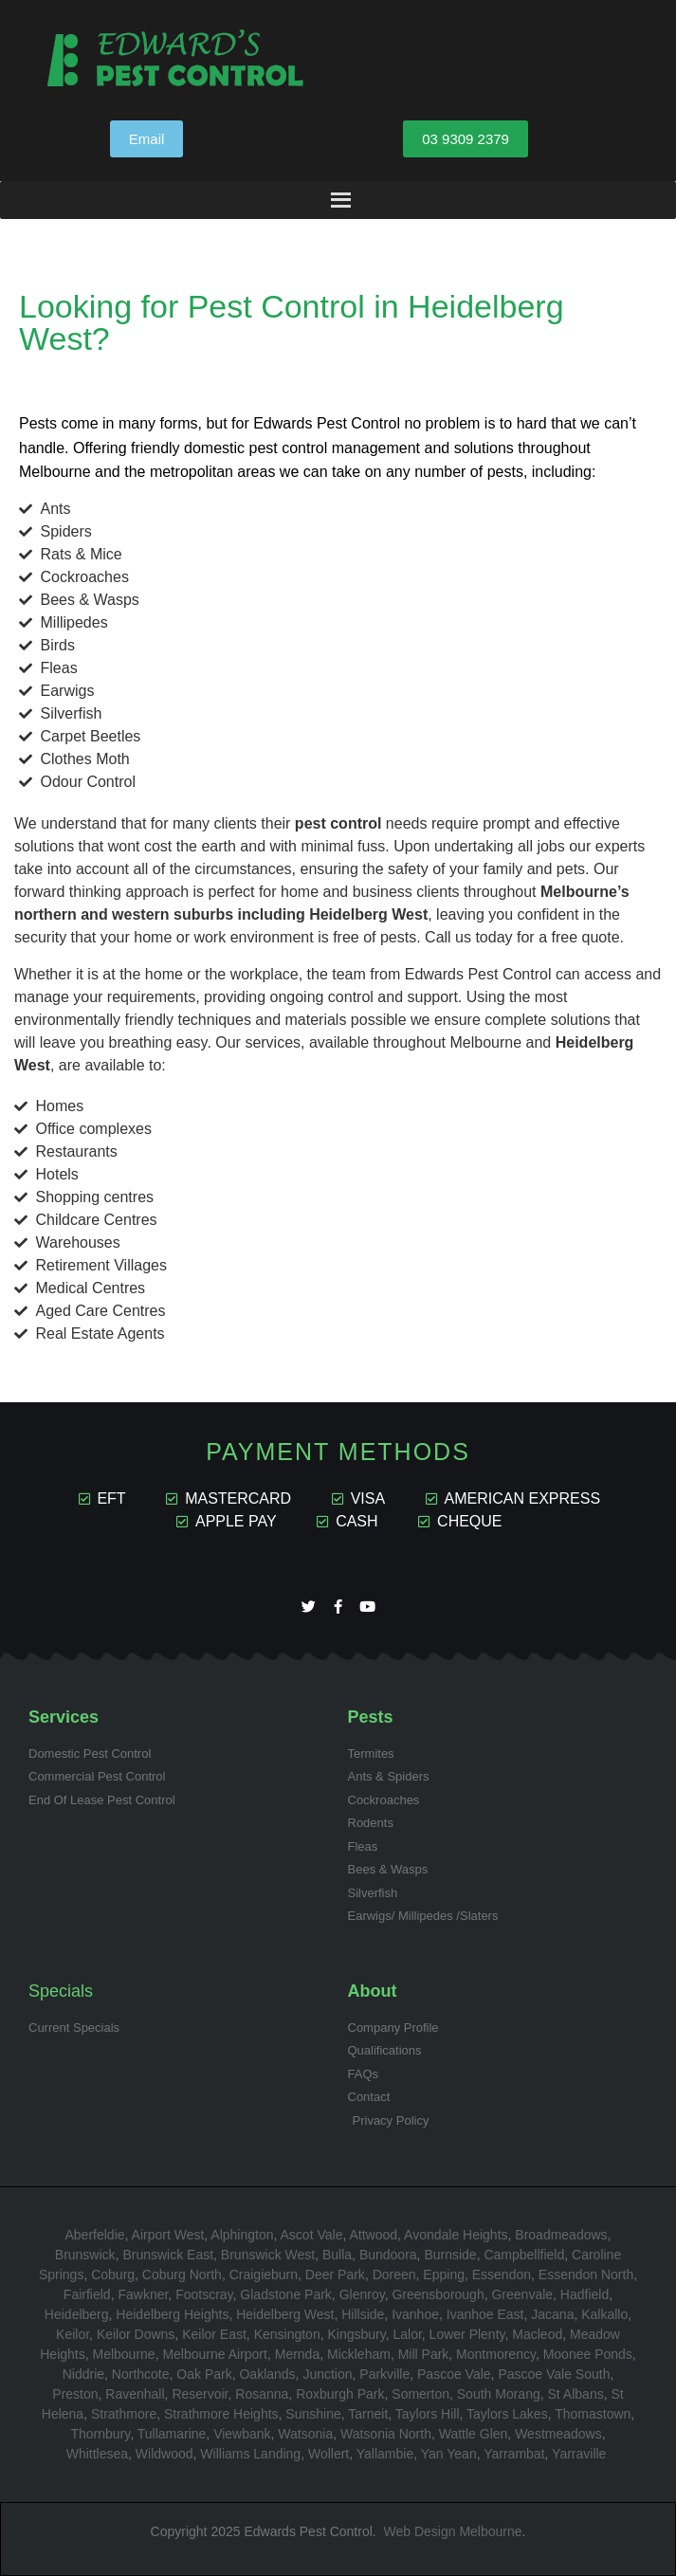 The width and height of the screenshot is (676, 2576). Describe the element at coordinates (328, 2453) in the screenshot. I see `Wollert` at that location.